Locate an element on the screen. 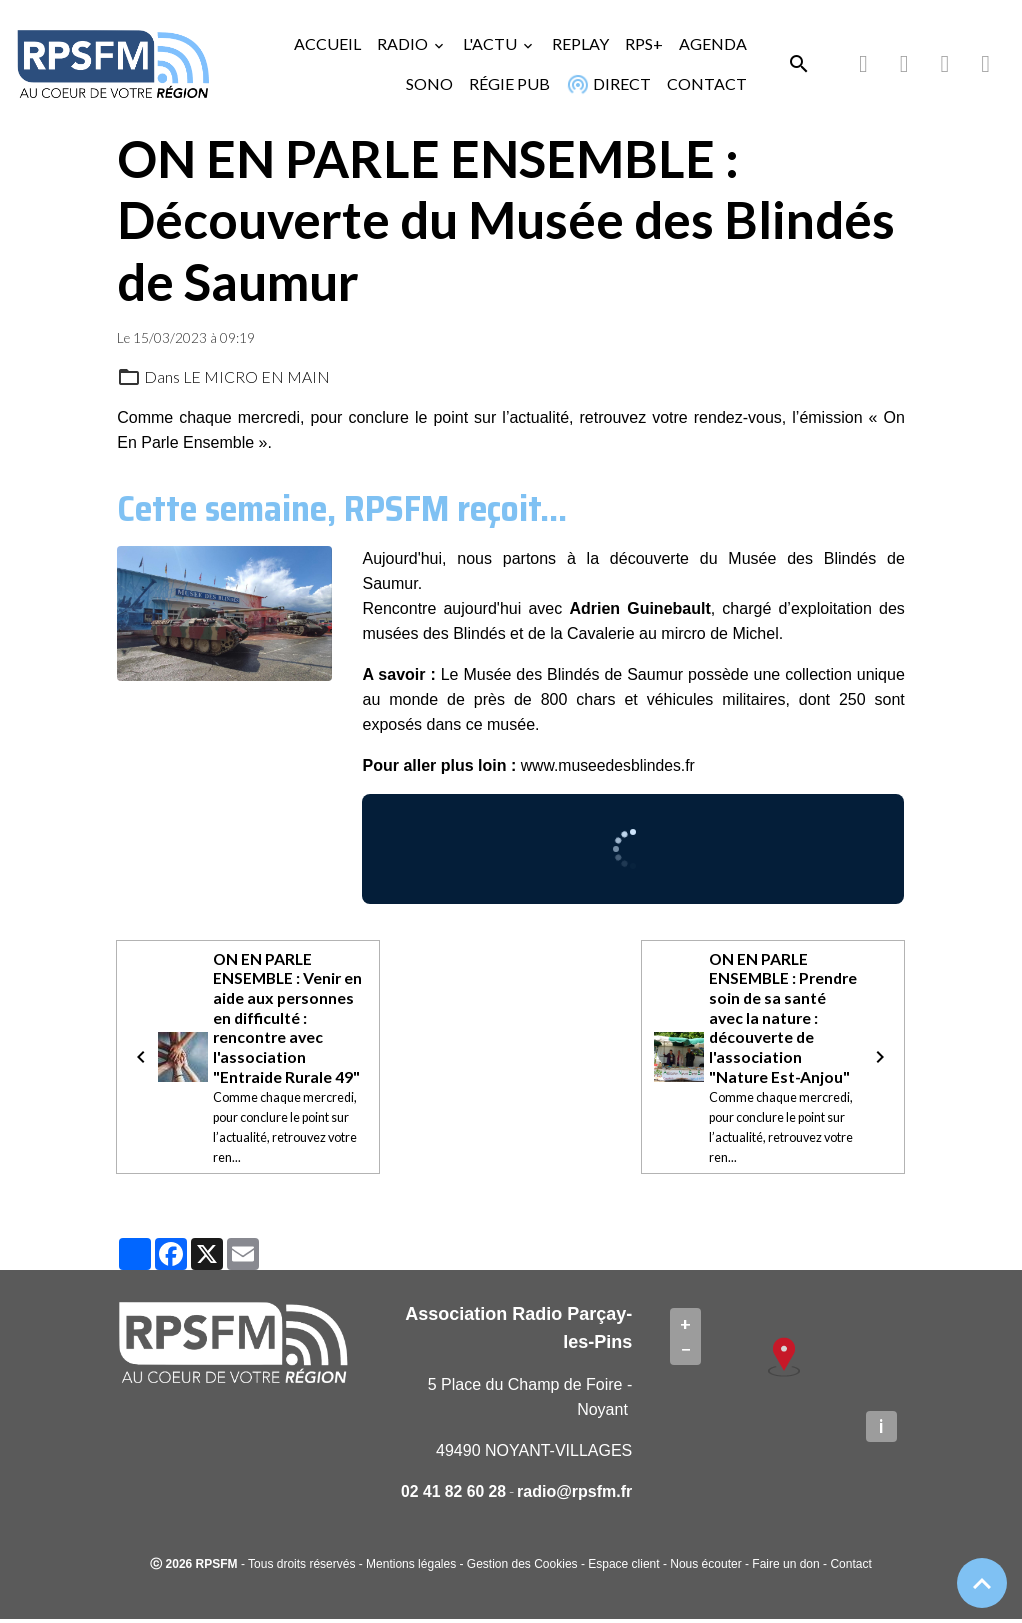 The height and width of the screenshot is (1623, 1022). Mentions légales is located at coordinates (411, 1568).